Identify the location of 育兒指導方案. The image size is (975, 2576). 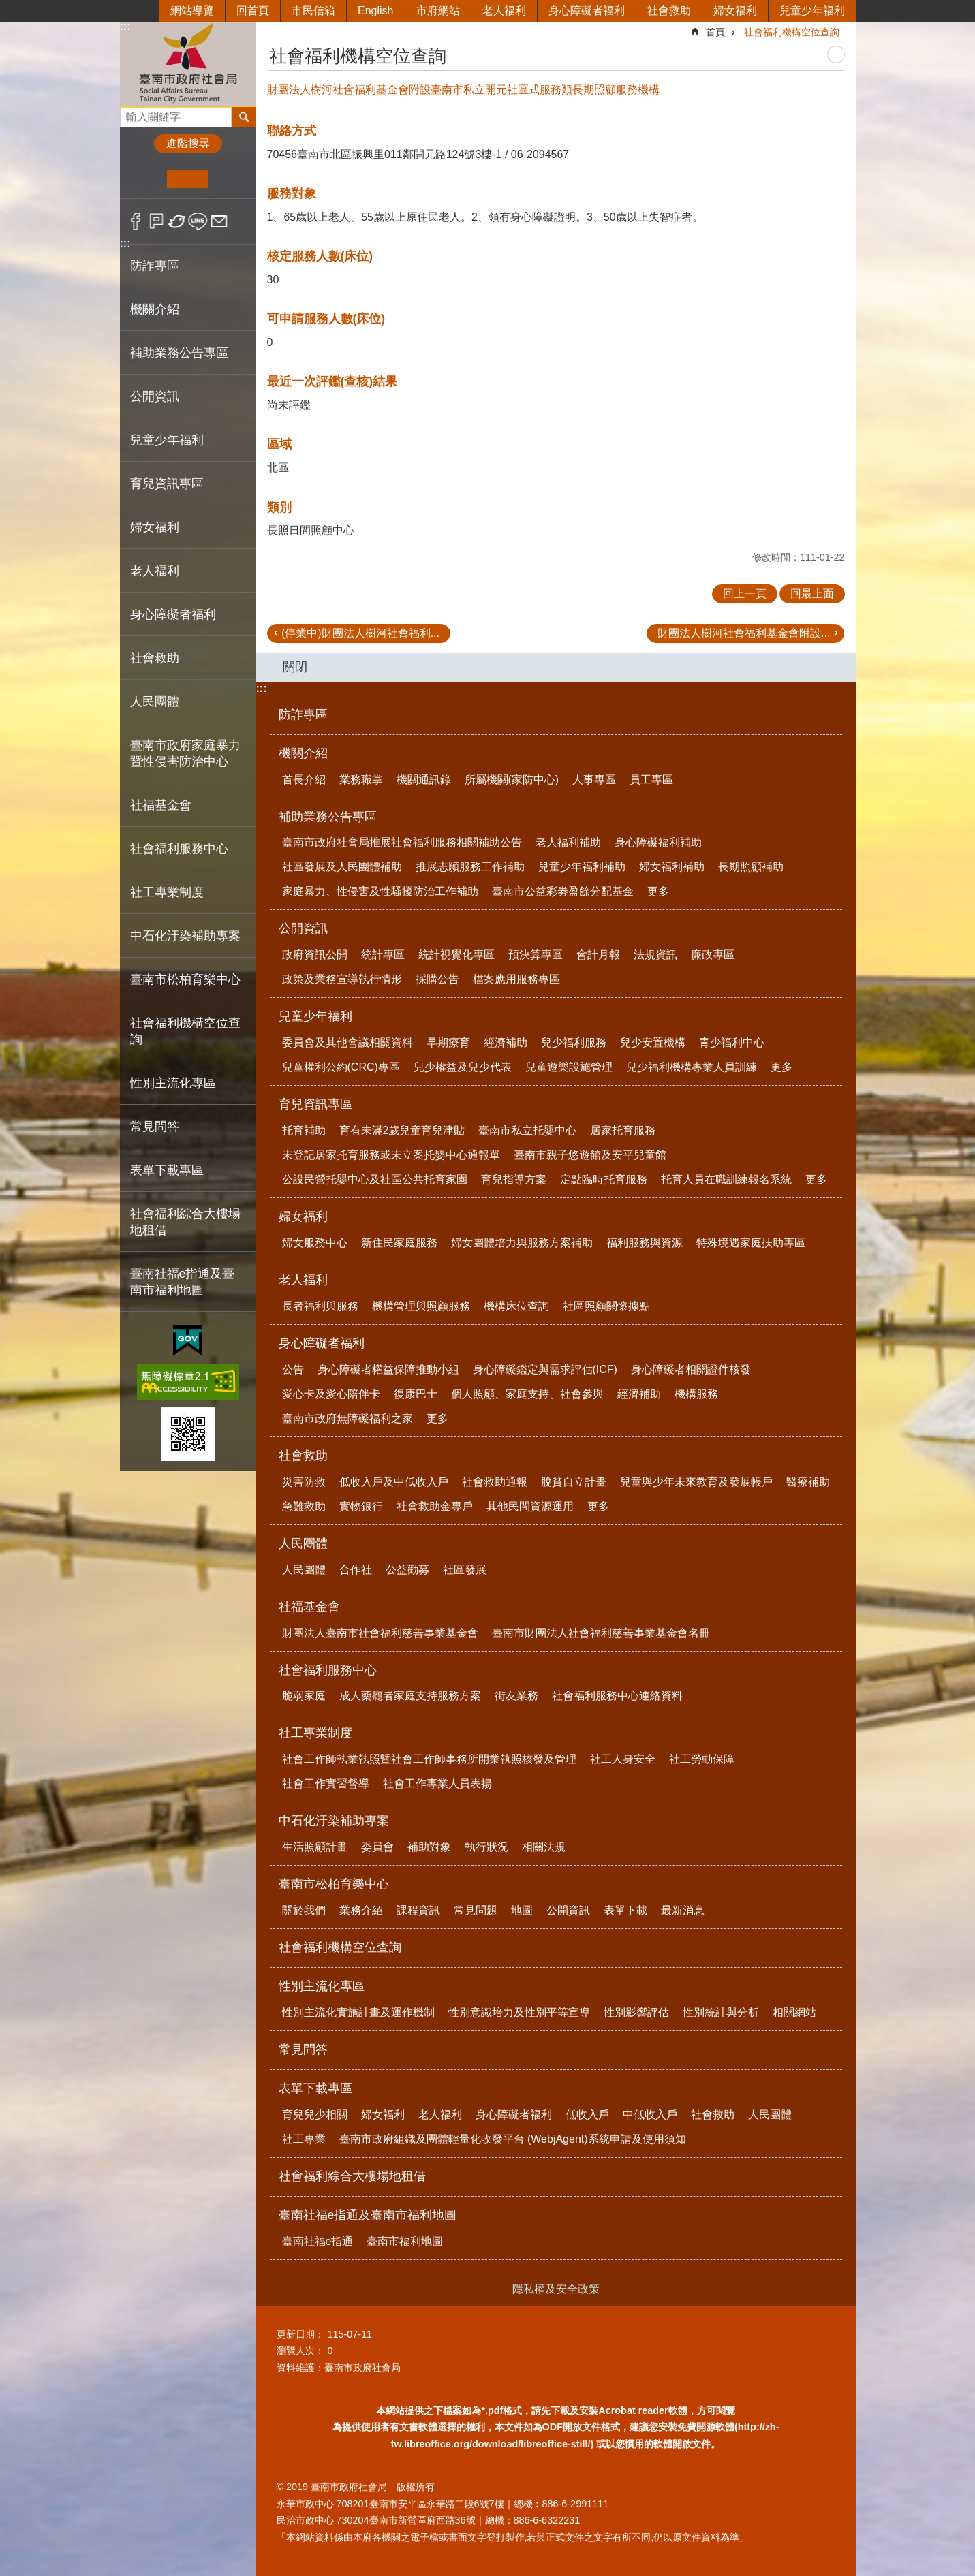
(513, 1179).